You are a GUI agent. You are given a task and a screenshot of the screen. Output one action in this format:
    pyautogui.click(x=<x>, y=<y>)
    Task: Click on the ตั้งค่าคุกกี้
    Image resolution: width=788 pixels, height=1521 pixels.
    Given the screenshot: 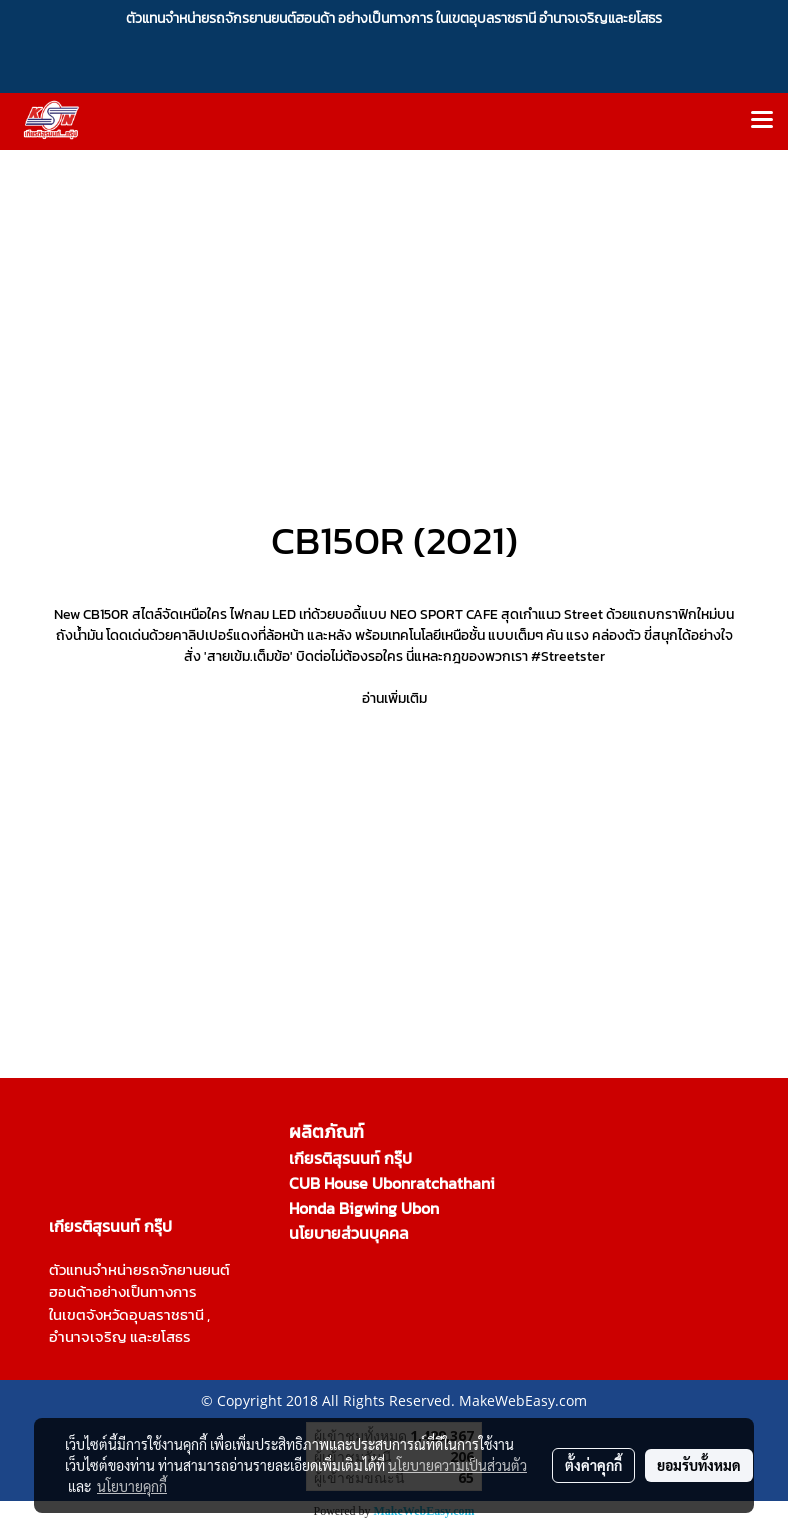 What is the action you would take?
    pyautogui.click(x=593, y=1465)
    